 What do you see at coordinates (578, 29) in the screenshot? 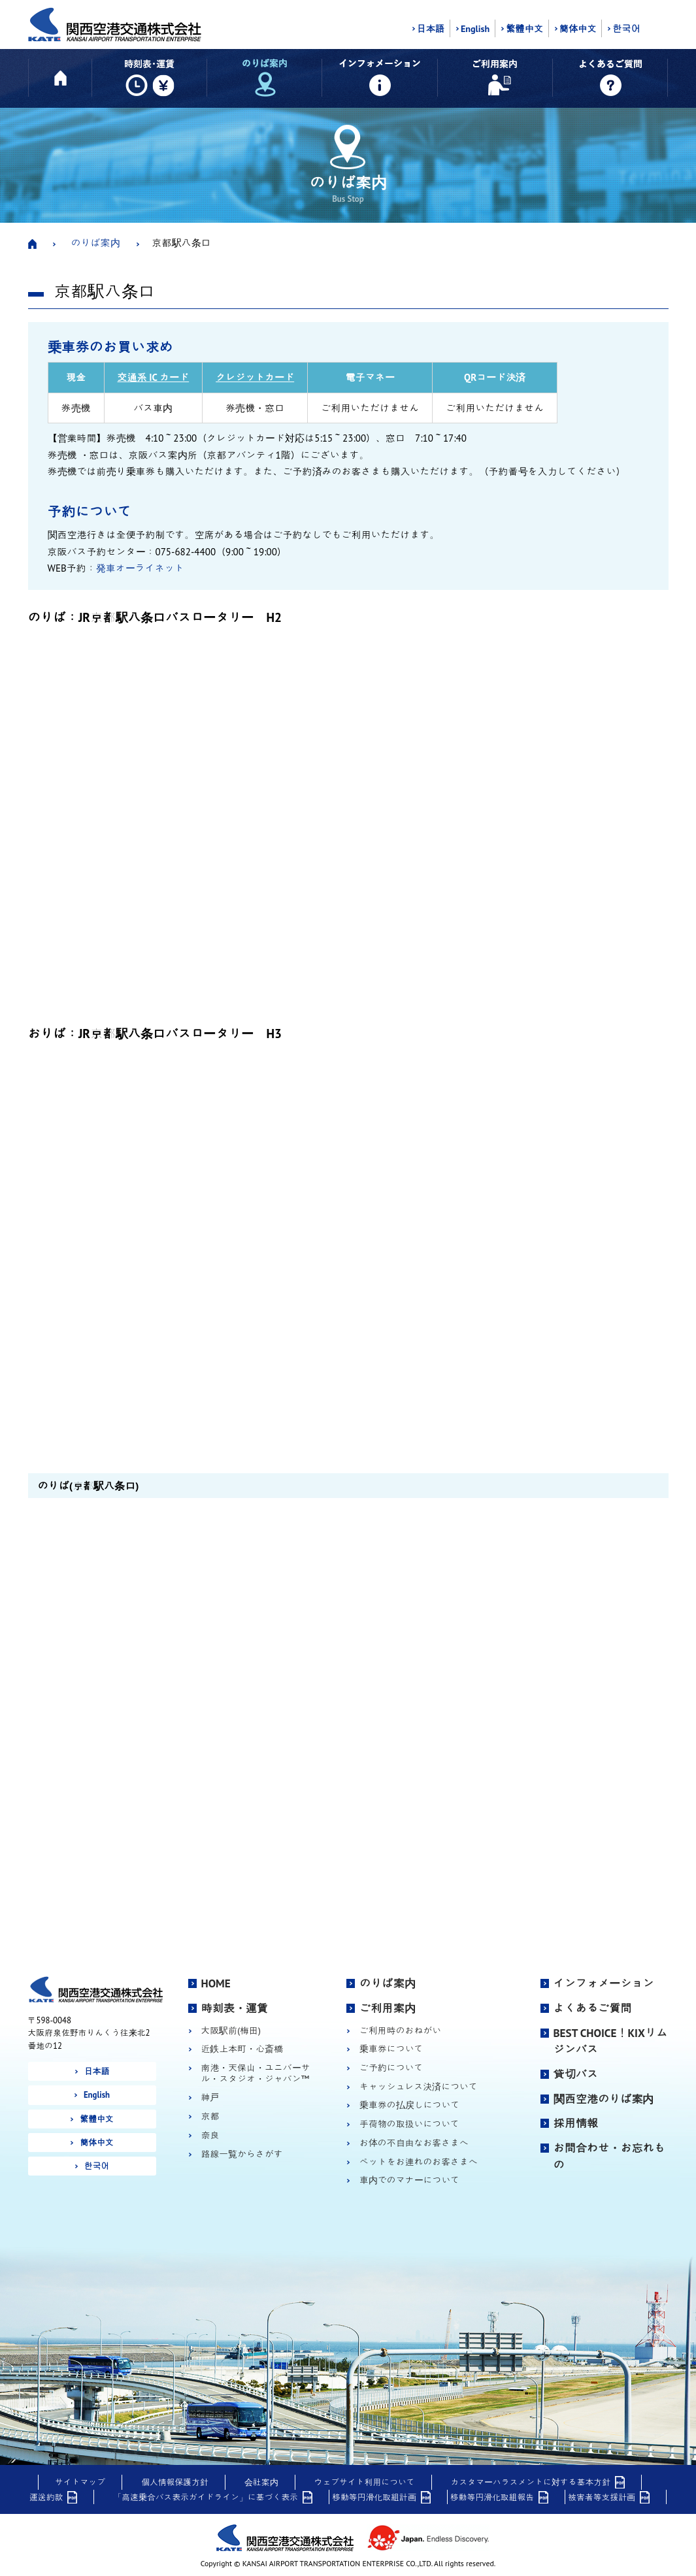
I see `簡体中文` at bounding box center [578, 29].